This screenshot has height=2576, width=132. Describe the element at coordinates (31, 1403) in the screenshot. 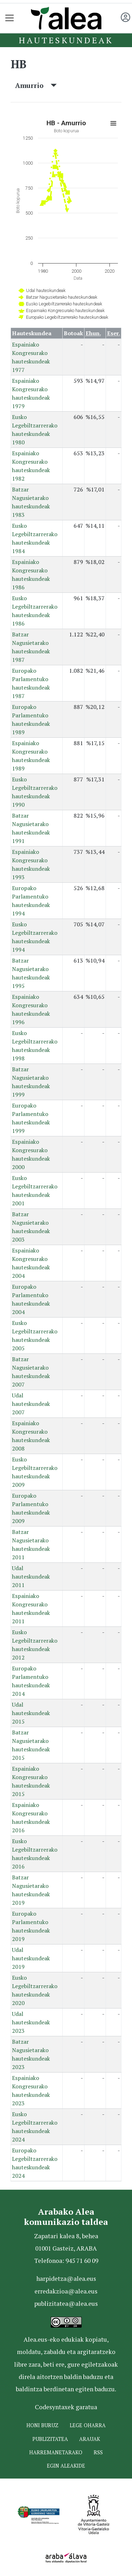

I see `Udal hauteskundeak 2007` at that location.